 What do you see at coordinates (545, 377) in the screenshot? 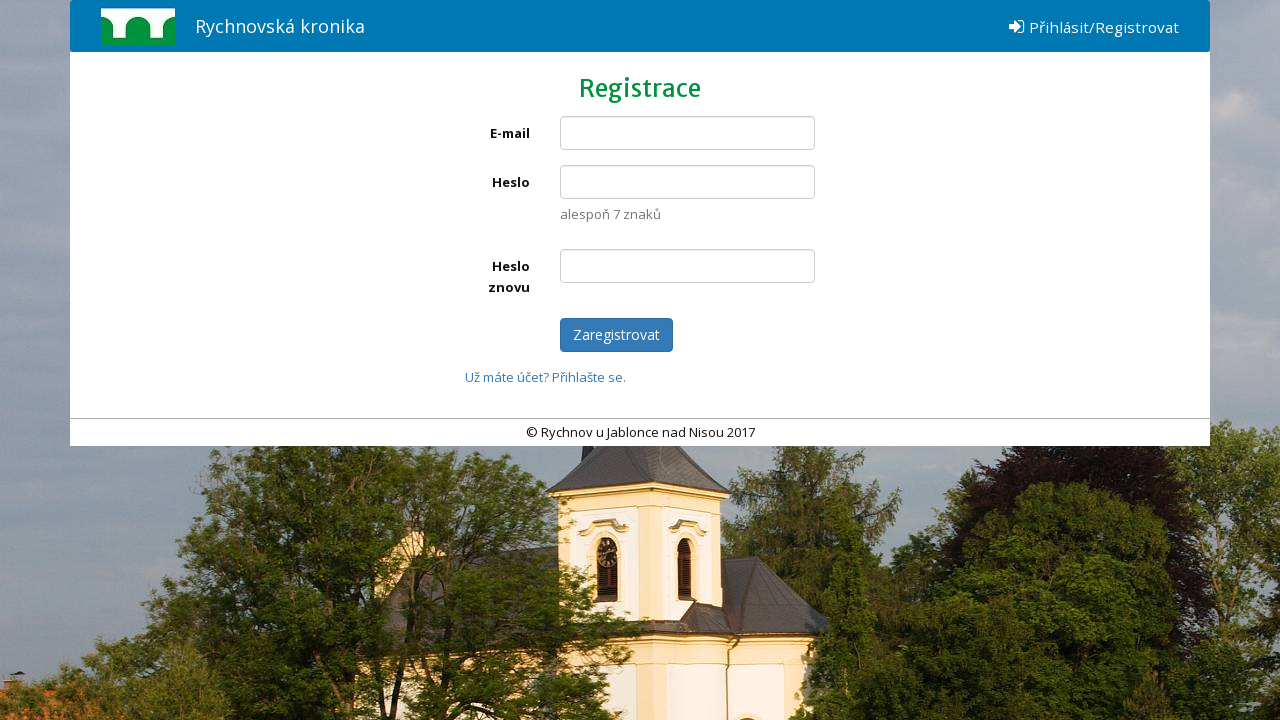
I see `Už máte účet? Přihlašte se.` at bounding box center [545, 377].